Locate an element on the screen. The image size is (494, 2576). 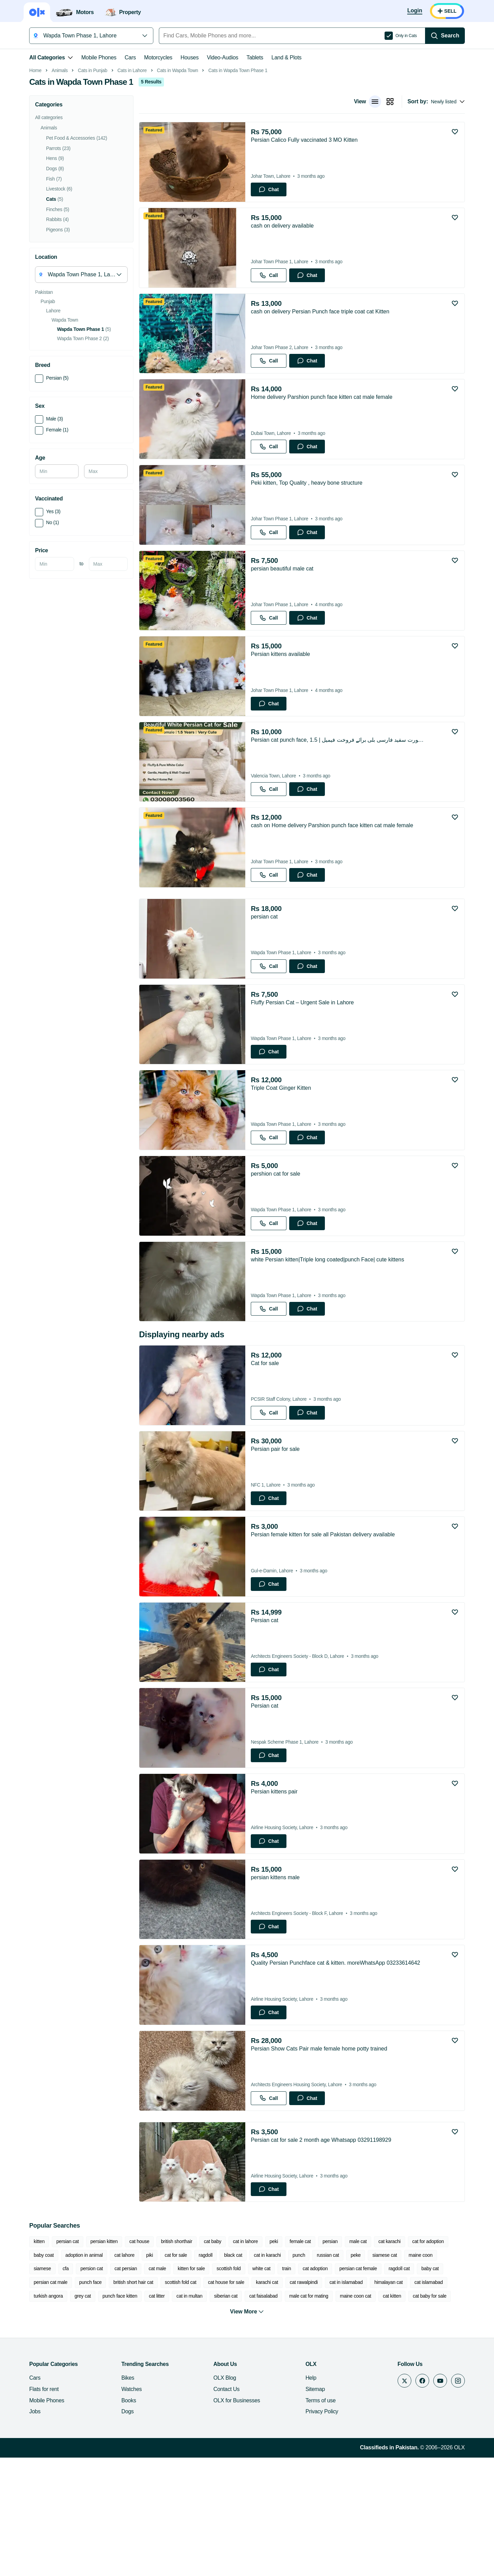
adoption in animal is located at coordinates (82, 2373).